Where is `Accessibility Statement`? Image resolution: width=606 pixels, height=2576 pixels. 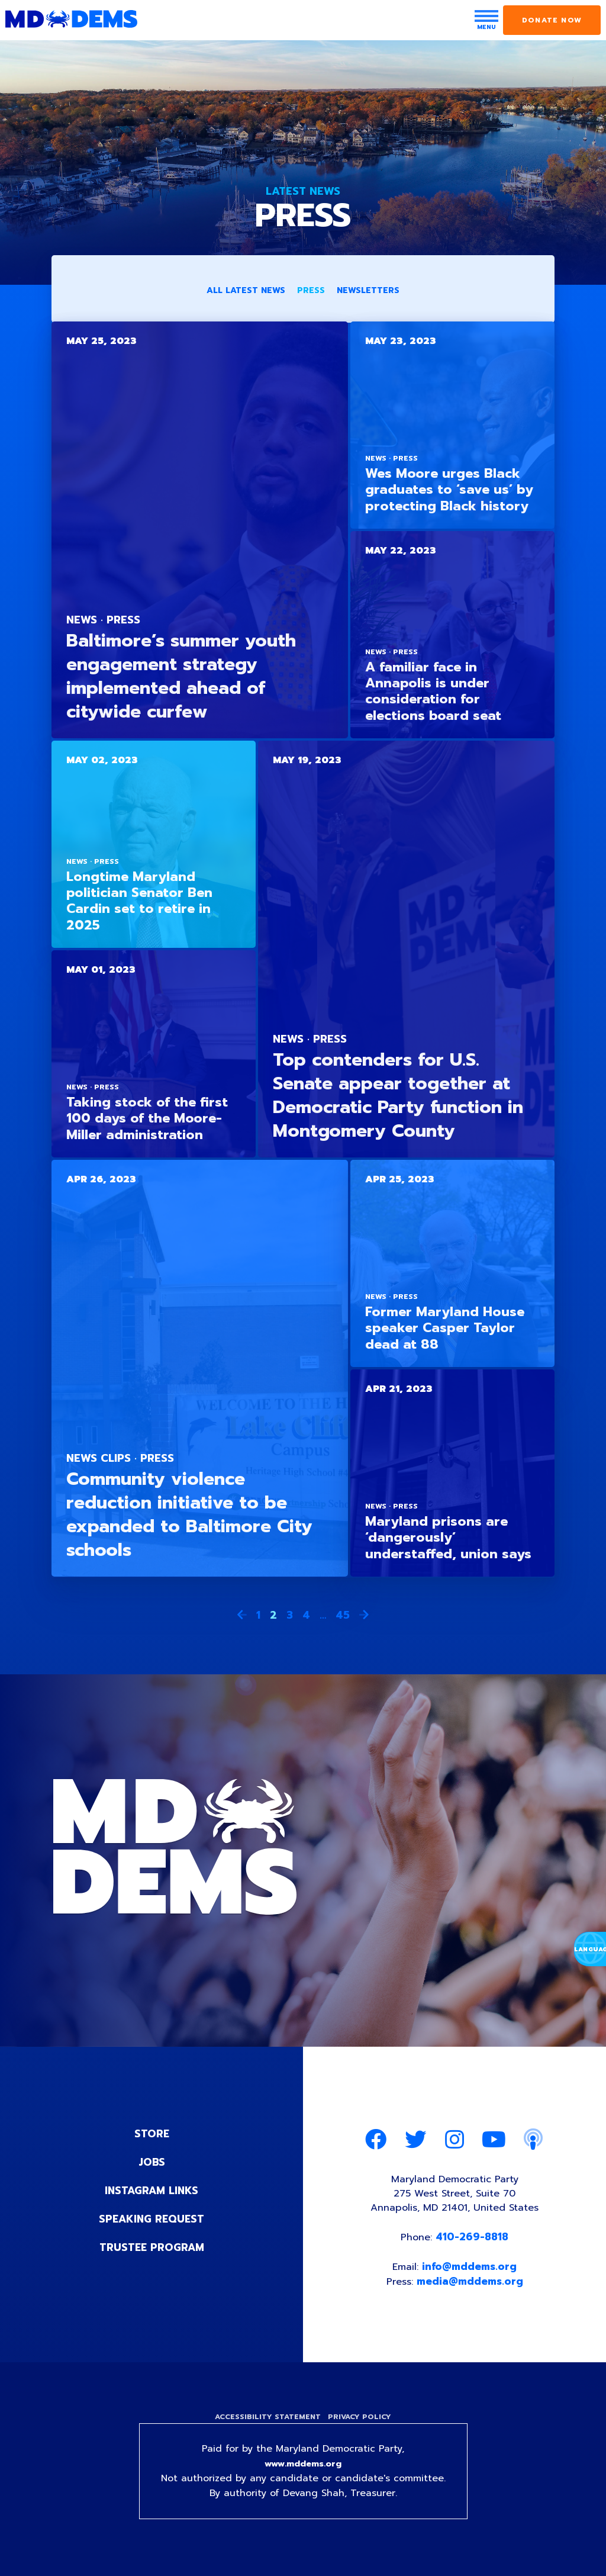
Accessibility Statement is located at coordinates (266, 2423).